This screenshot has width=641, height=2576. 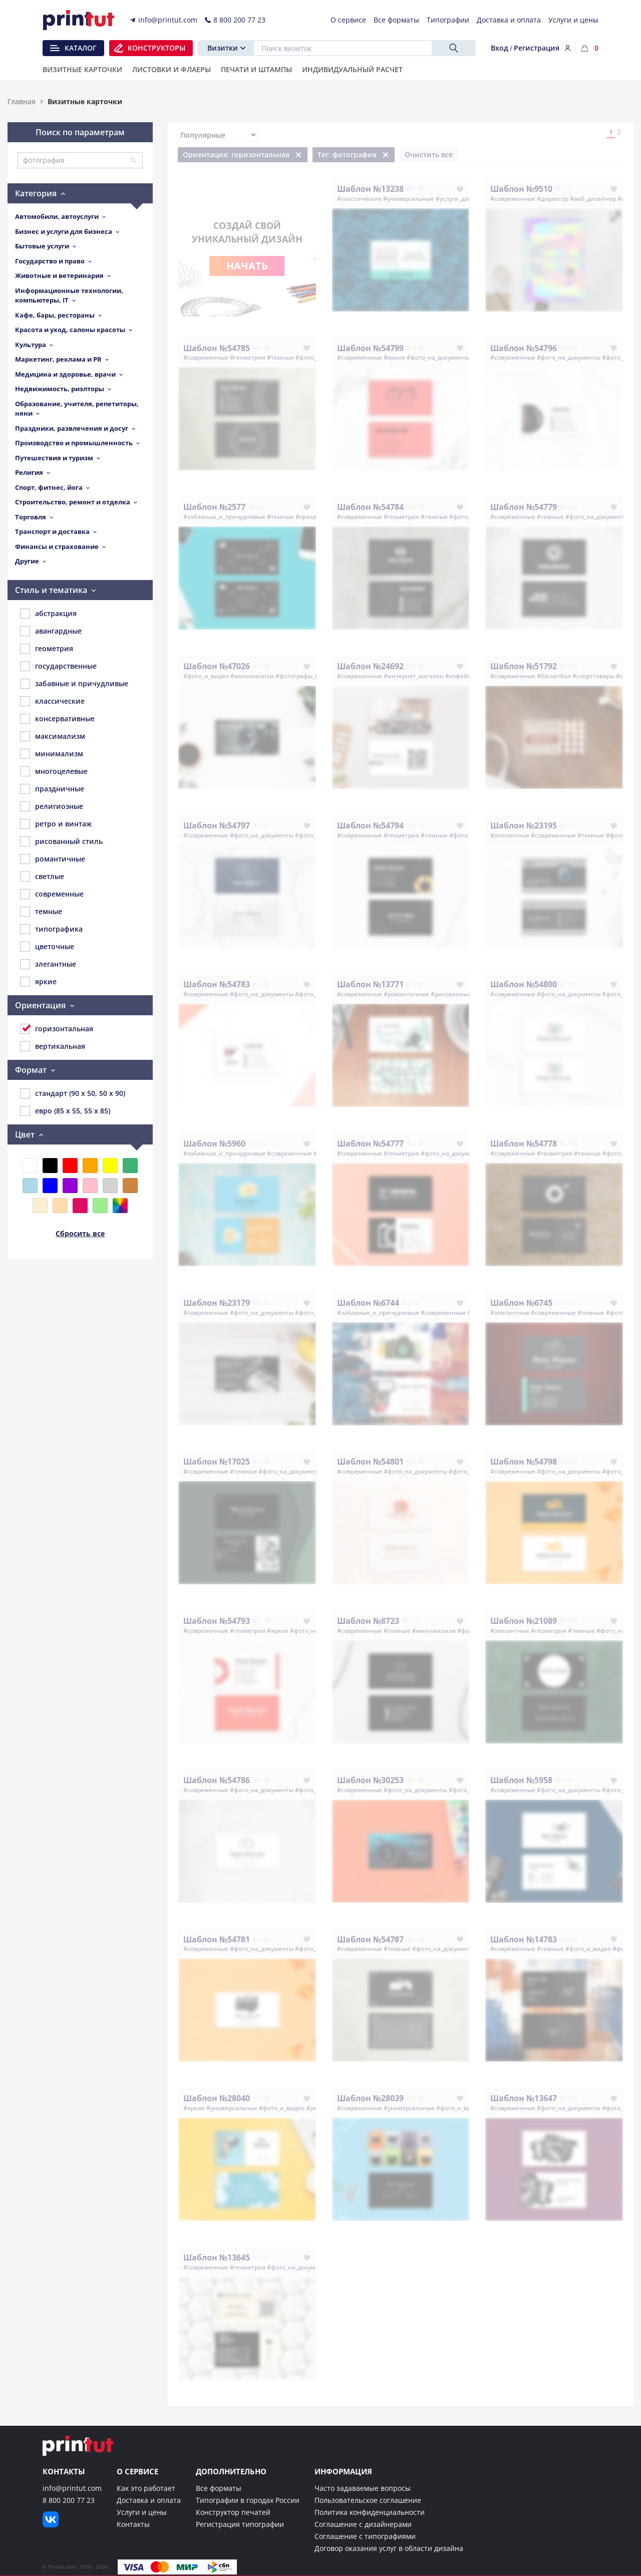 I want to click on романтичные, so click(x=52, y=859).